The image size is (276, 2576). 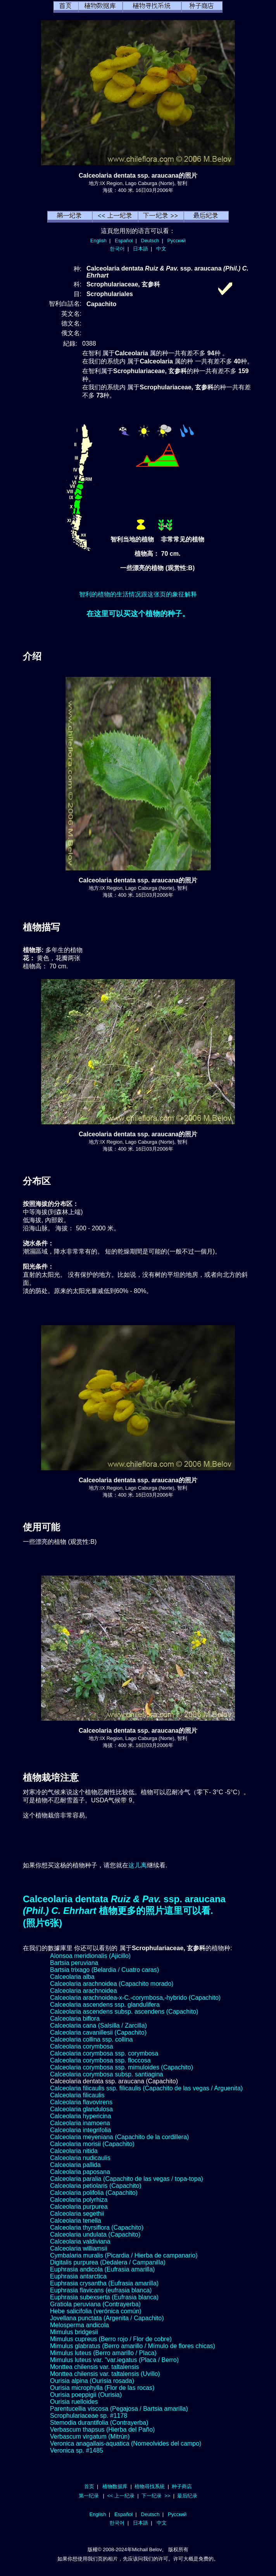 What do you see at coordinates (79, 2325) in the screenshot?
I see `Melosperma andicola` at bounding box center [79, 2325].